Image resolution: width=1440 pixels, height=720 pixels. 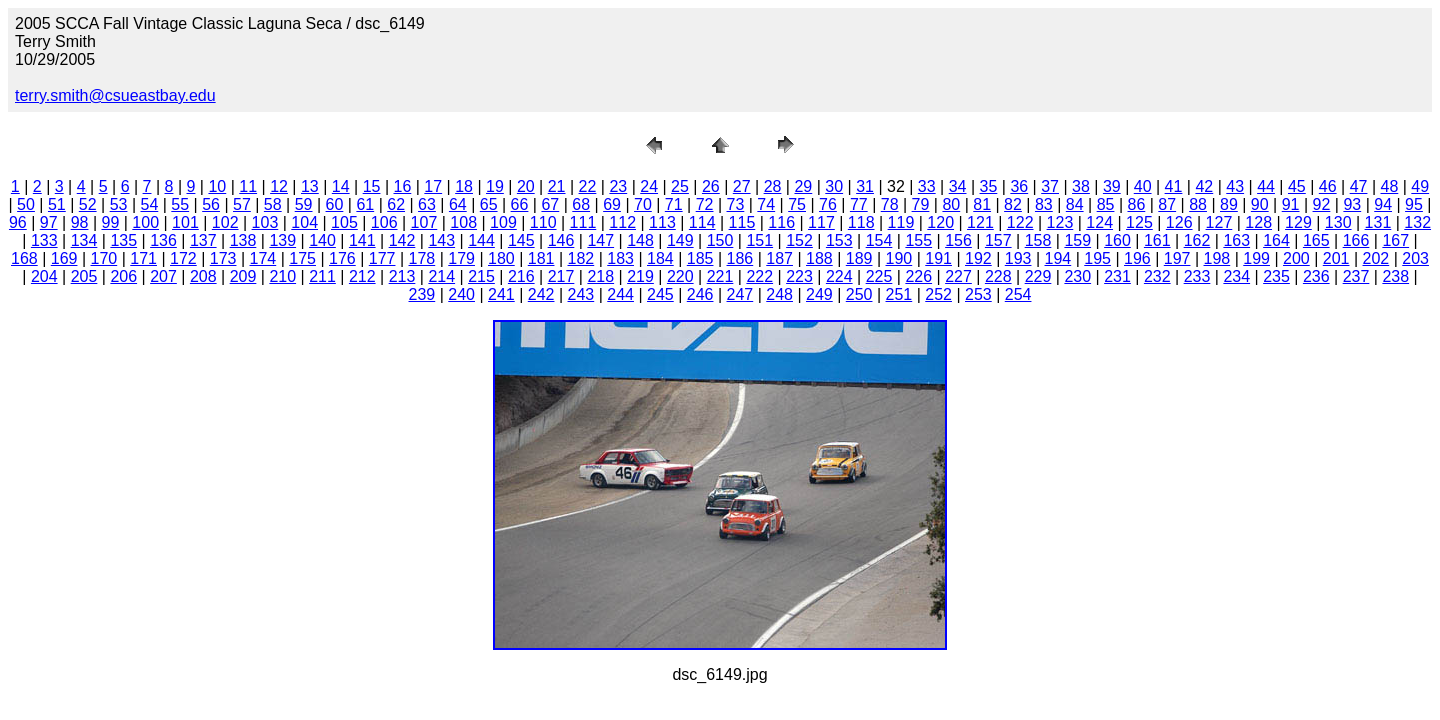 I want to click on 236, so click(x=1316, y=276).